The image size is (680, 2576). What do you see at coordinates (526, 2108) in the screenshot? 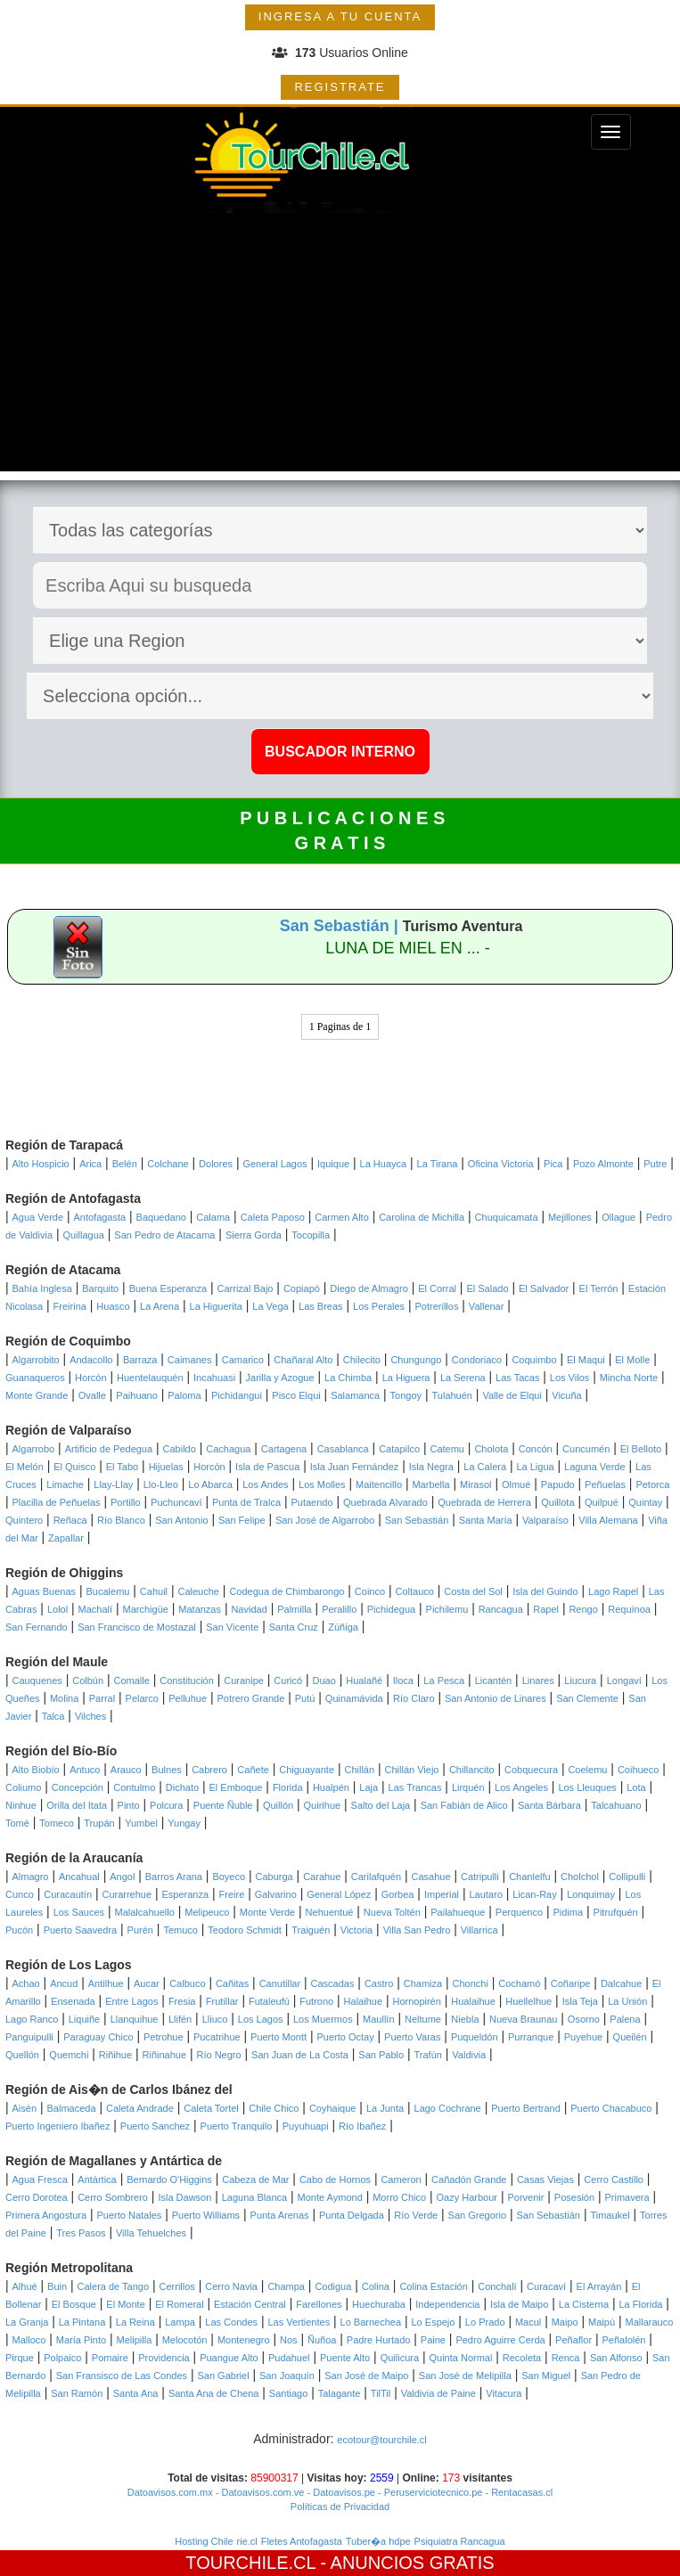
I see `Puerto Bertrand` at bounding box center [526, 2108].